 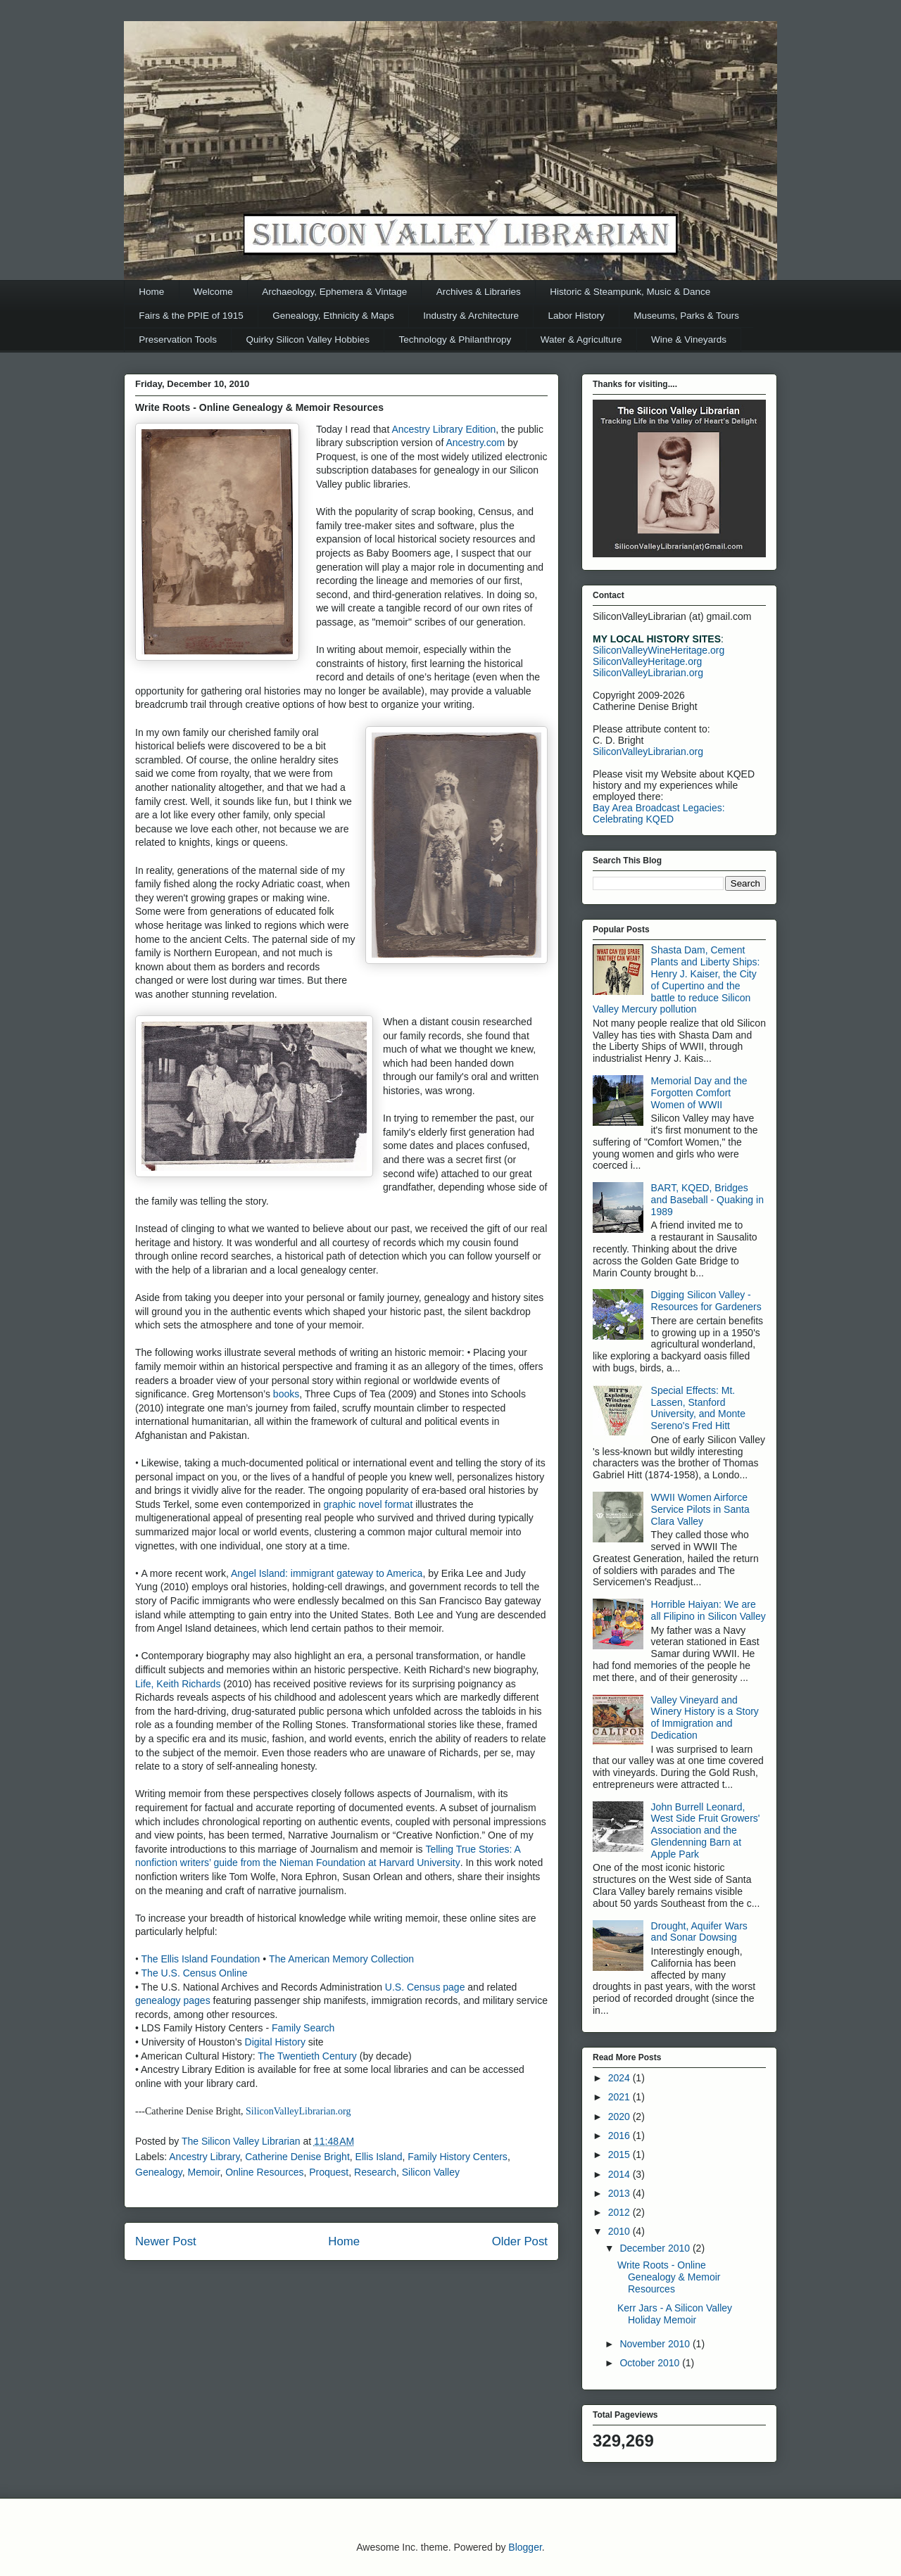 What do you see at coordinates (194, 1973) in the screenshot?
I see `The U.S. Census Online` at bounding box center [194, 1973].